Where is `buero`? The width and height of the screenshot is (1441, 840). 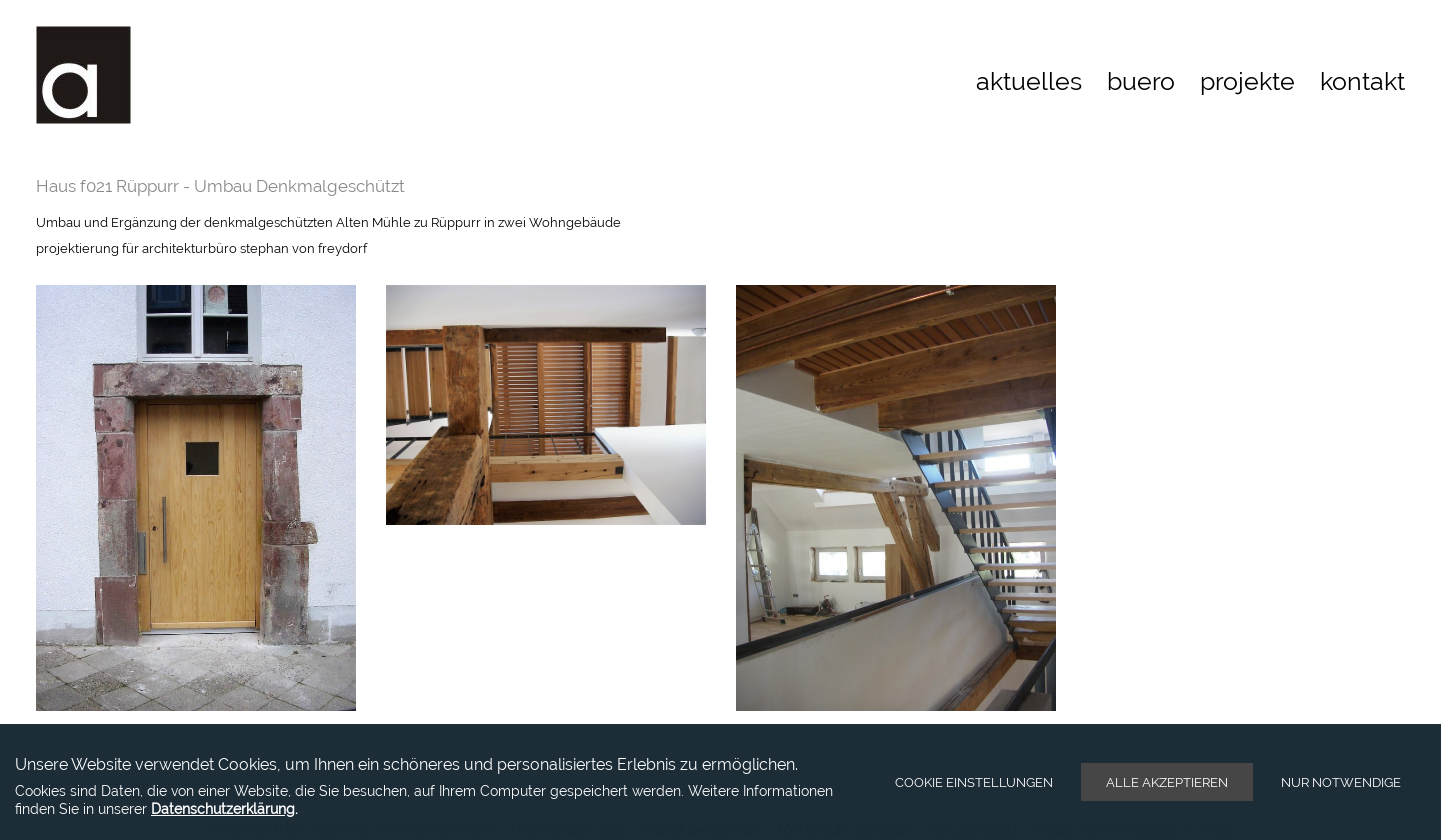 buero is located at coordinates (1141, 81).